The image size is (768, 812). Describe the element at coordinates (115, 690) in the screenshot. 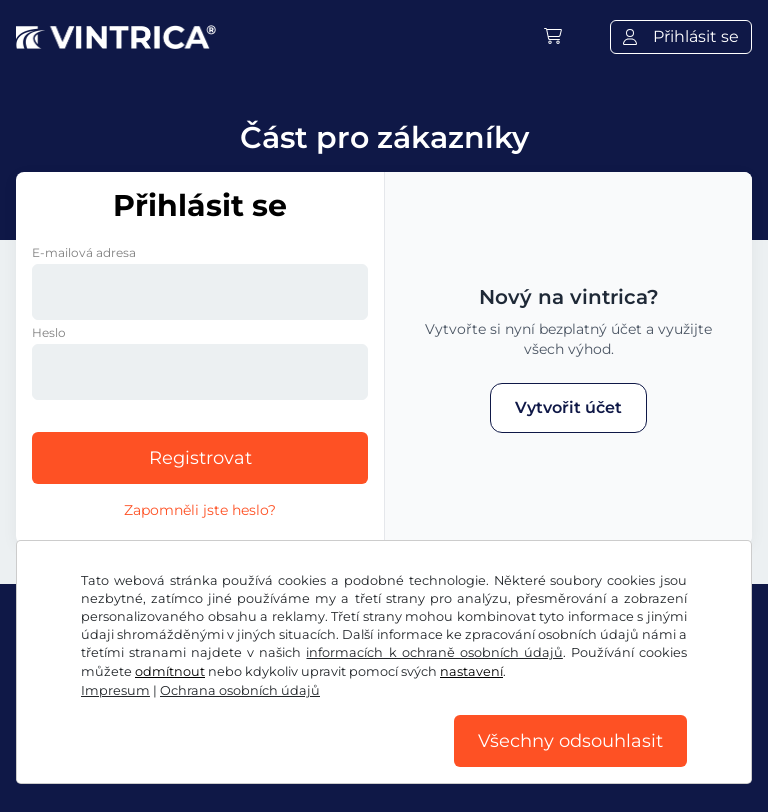

I see `Impresum` at that location.